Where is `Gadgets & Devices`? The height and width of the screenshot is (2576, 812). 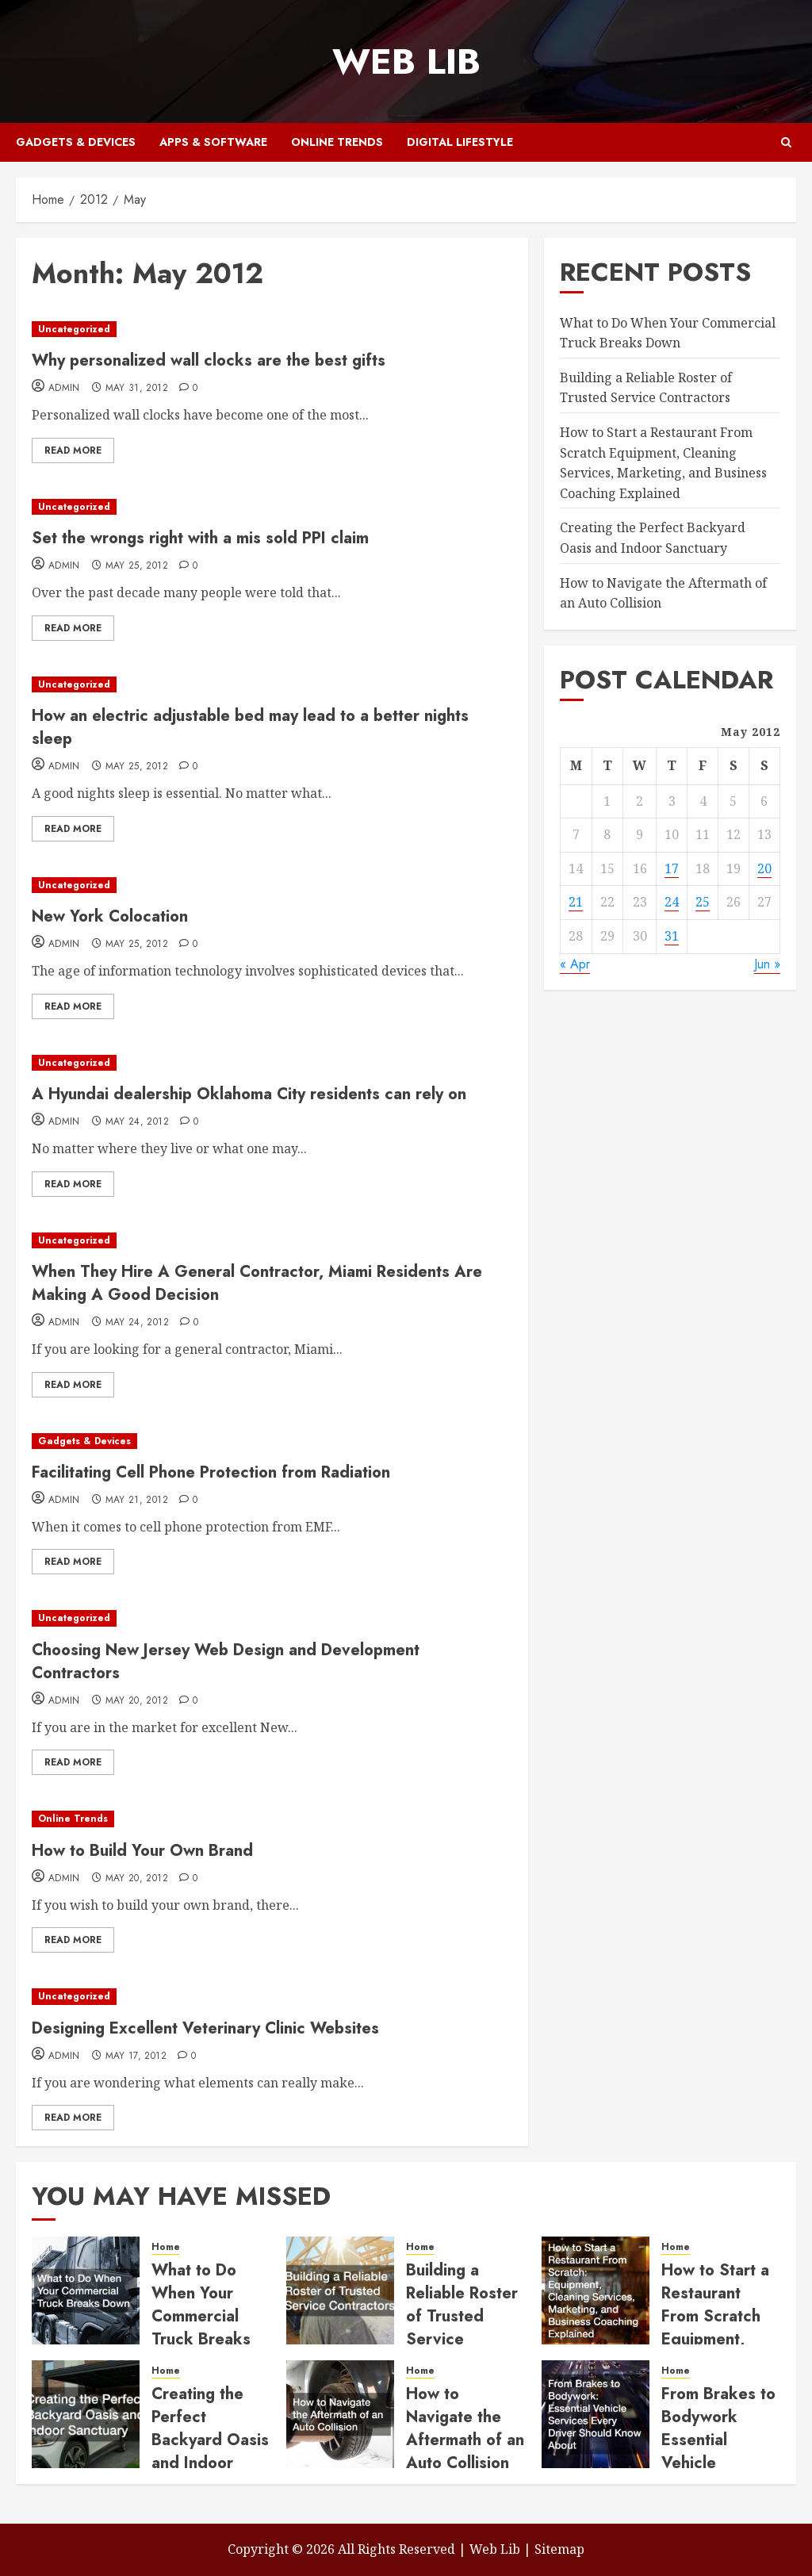
Gadgets & Devices is located at coordinates (76, 142).